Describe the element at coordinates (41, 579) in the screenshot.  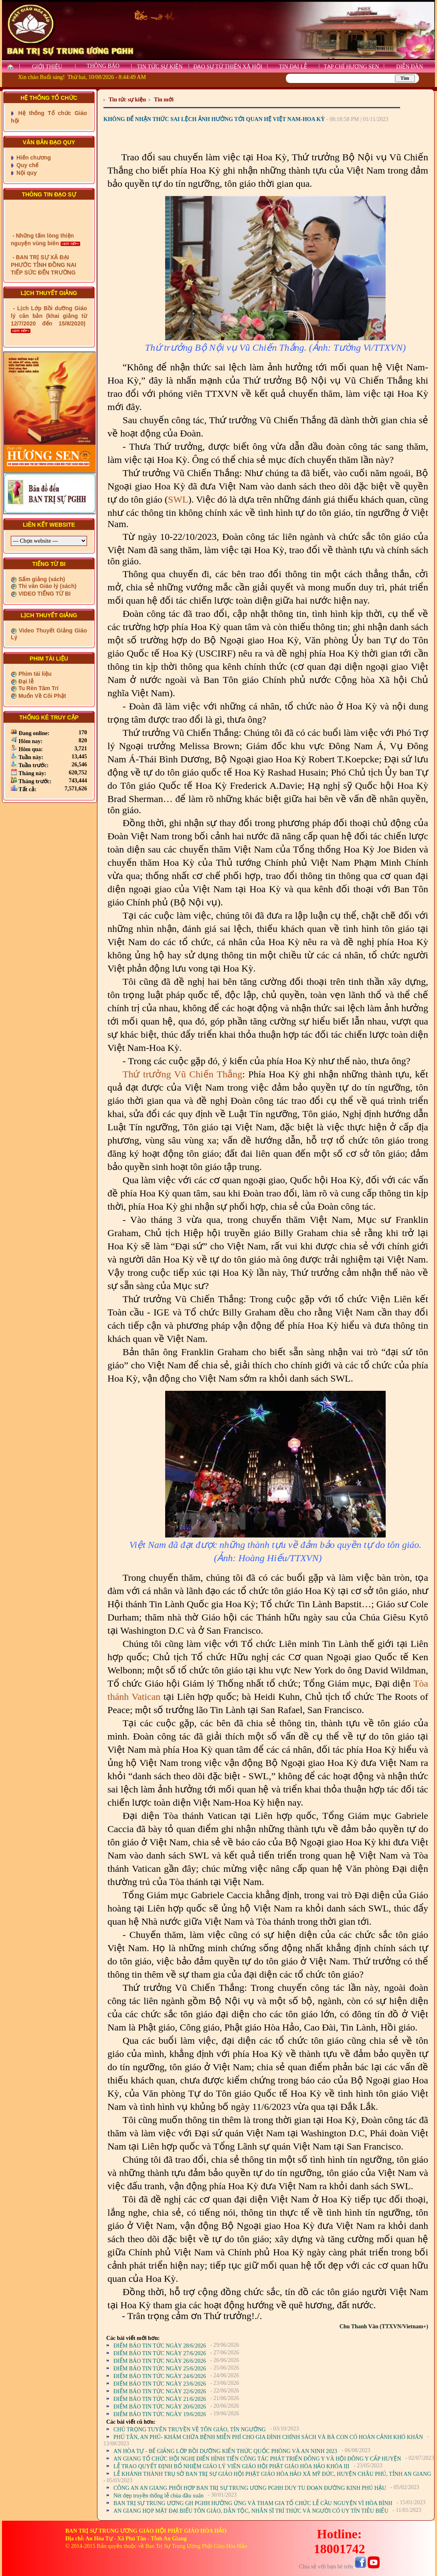
I see `Sấm giảng (sách)` at that location.